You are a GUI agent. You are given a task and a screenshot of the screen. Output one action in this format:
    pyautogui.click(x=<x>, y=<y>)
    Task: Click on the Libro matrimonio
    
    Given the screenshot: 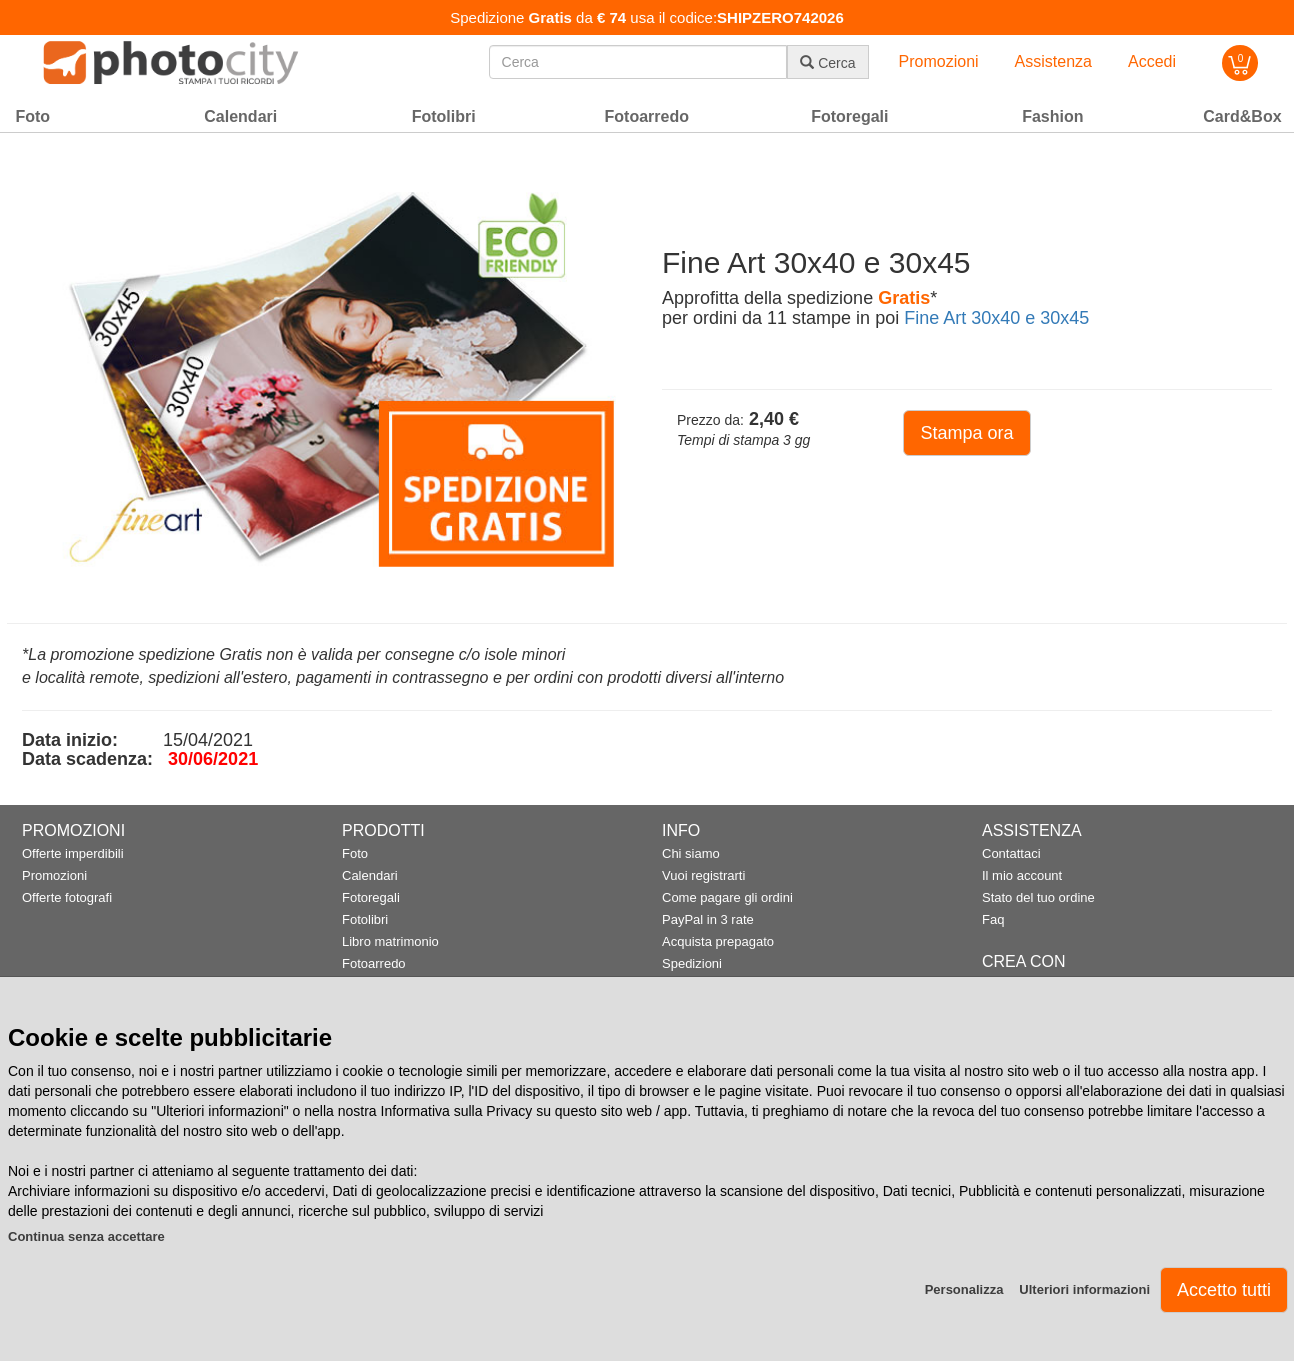 What is the action you would take?
    pyautogui.click(x=390, y=941)
    